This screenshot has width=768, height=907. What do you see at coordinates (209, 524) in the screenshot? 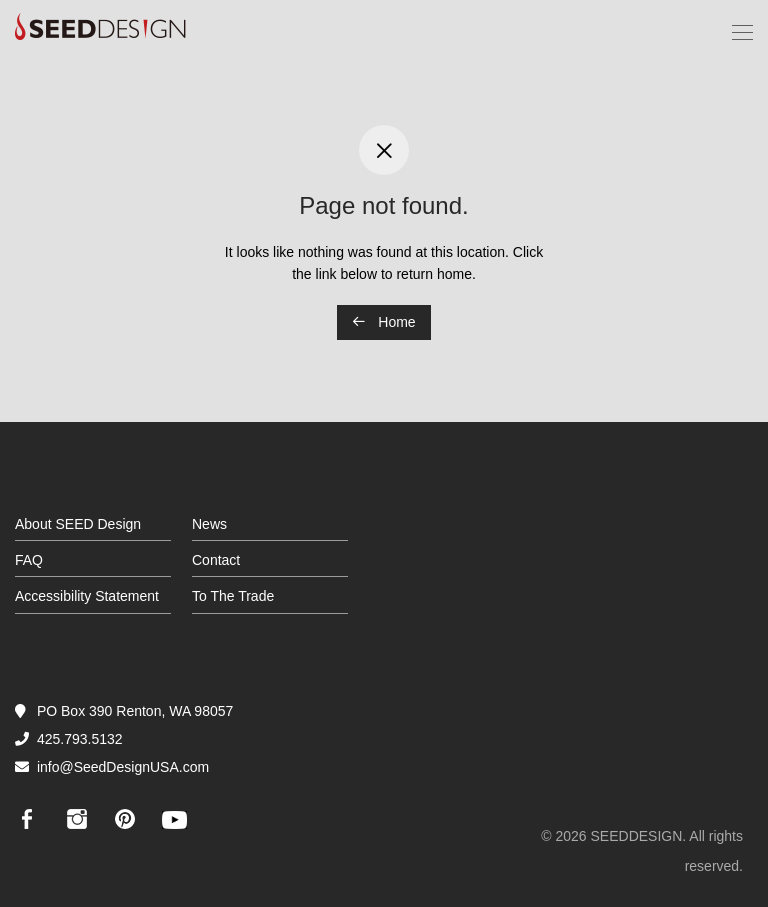
I see `News` at bounding box center [209, 524].